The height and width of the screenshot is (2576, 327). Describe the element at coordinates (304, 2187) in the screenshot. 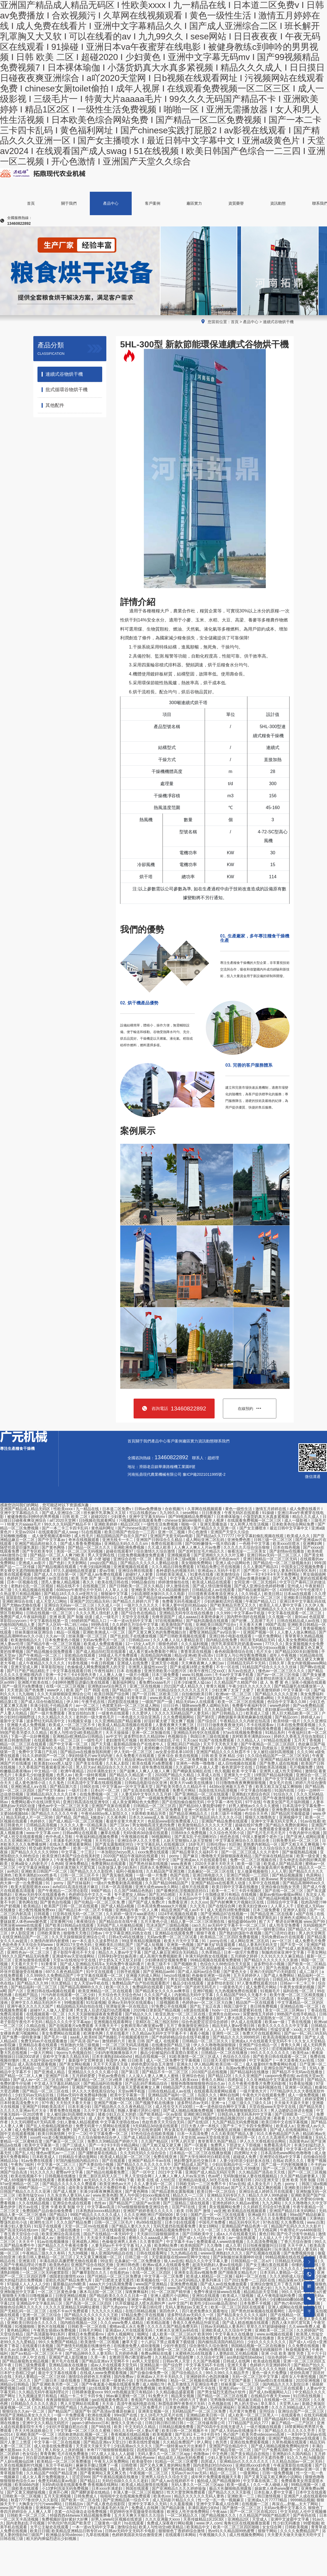

I see `亚洲欧美日韩中文播放` at that location.